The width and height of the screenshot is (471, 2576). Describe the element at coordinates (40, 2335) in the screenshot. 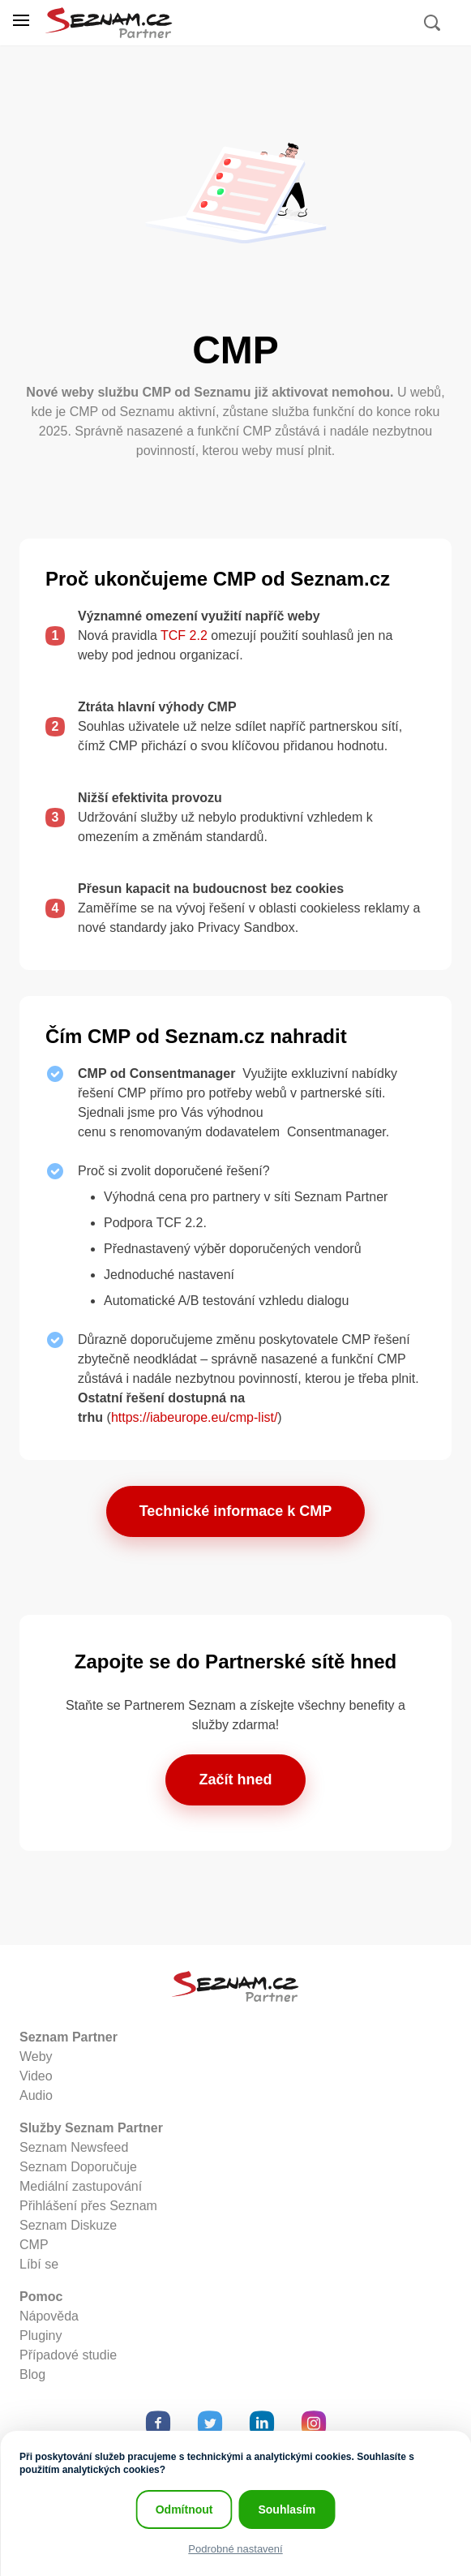

I see `Pluginy` at that location.